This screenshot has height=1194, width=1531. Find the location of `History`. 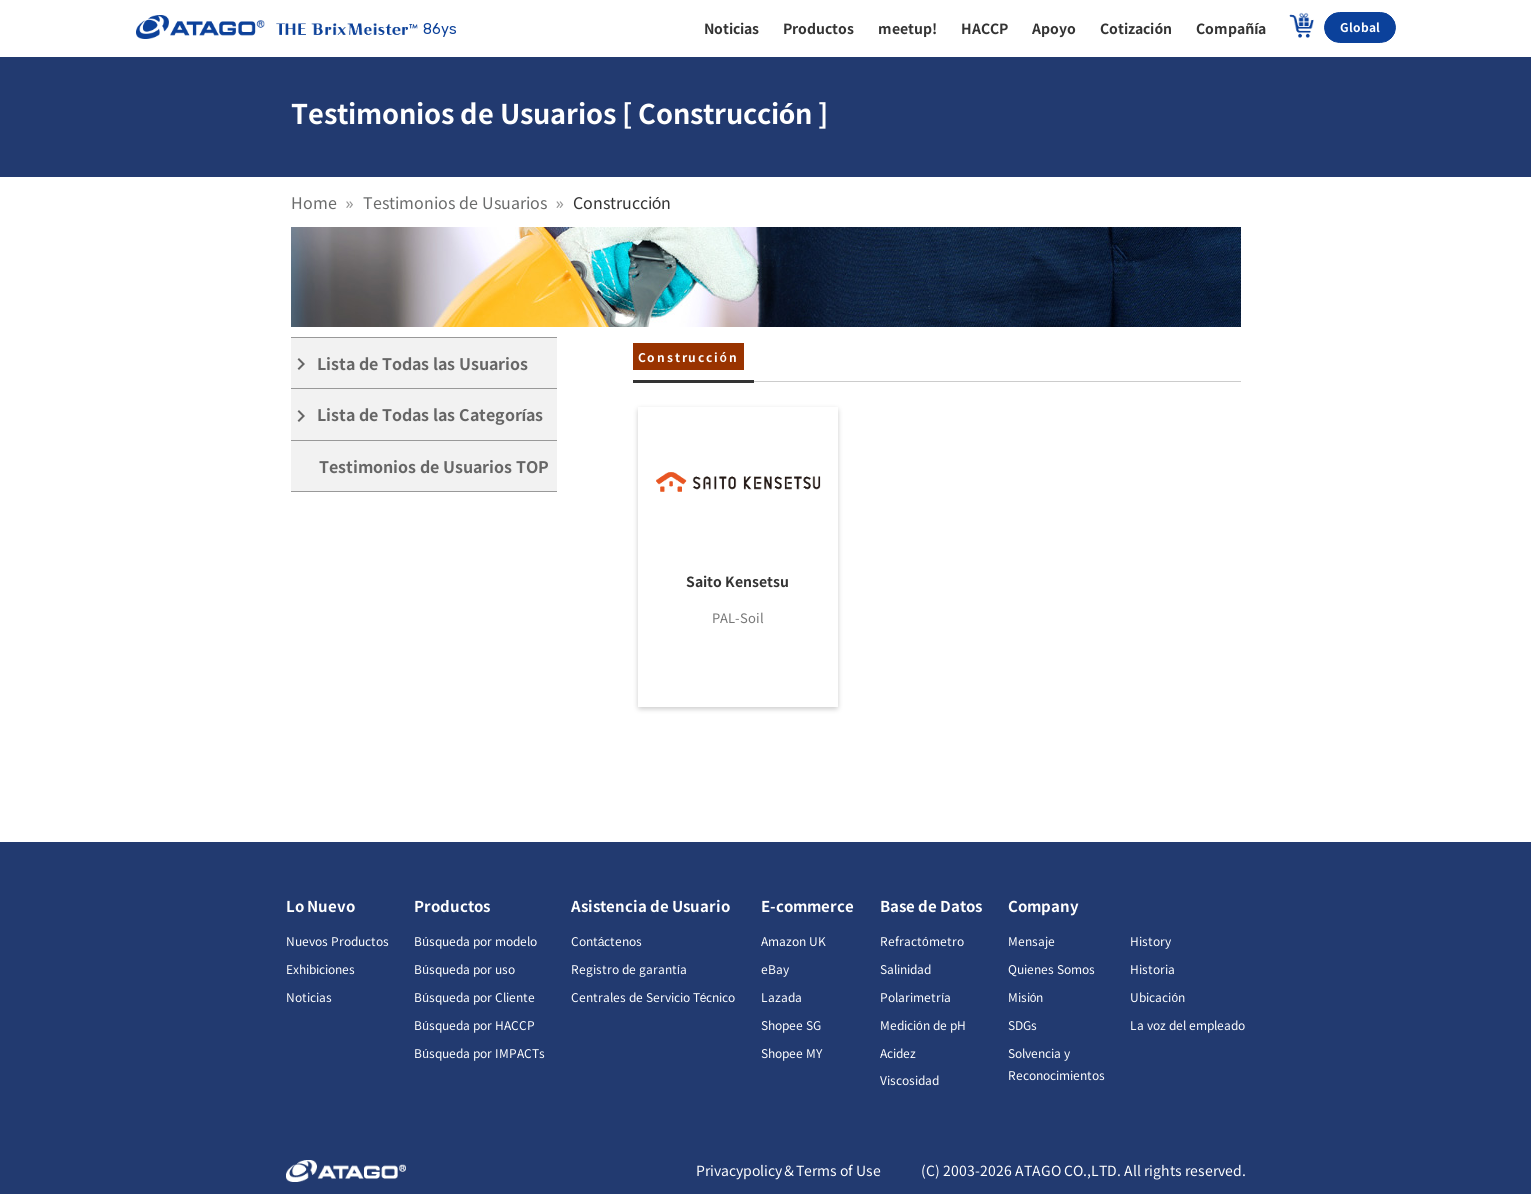

History is located at coordinates (1150, 940).